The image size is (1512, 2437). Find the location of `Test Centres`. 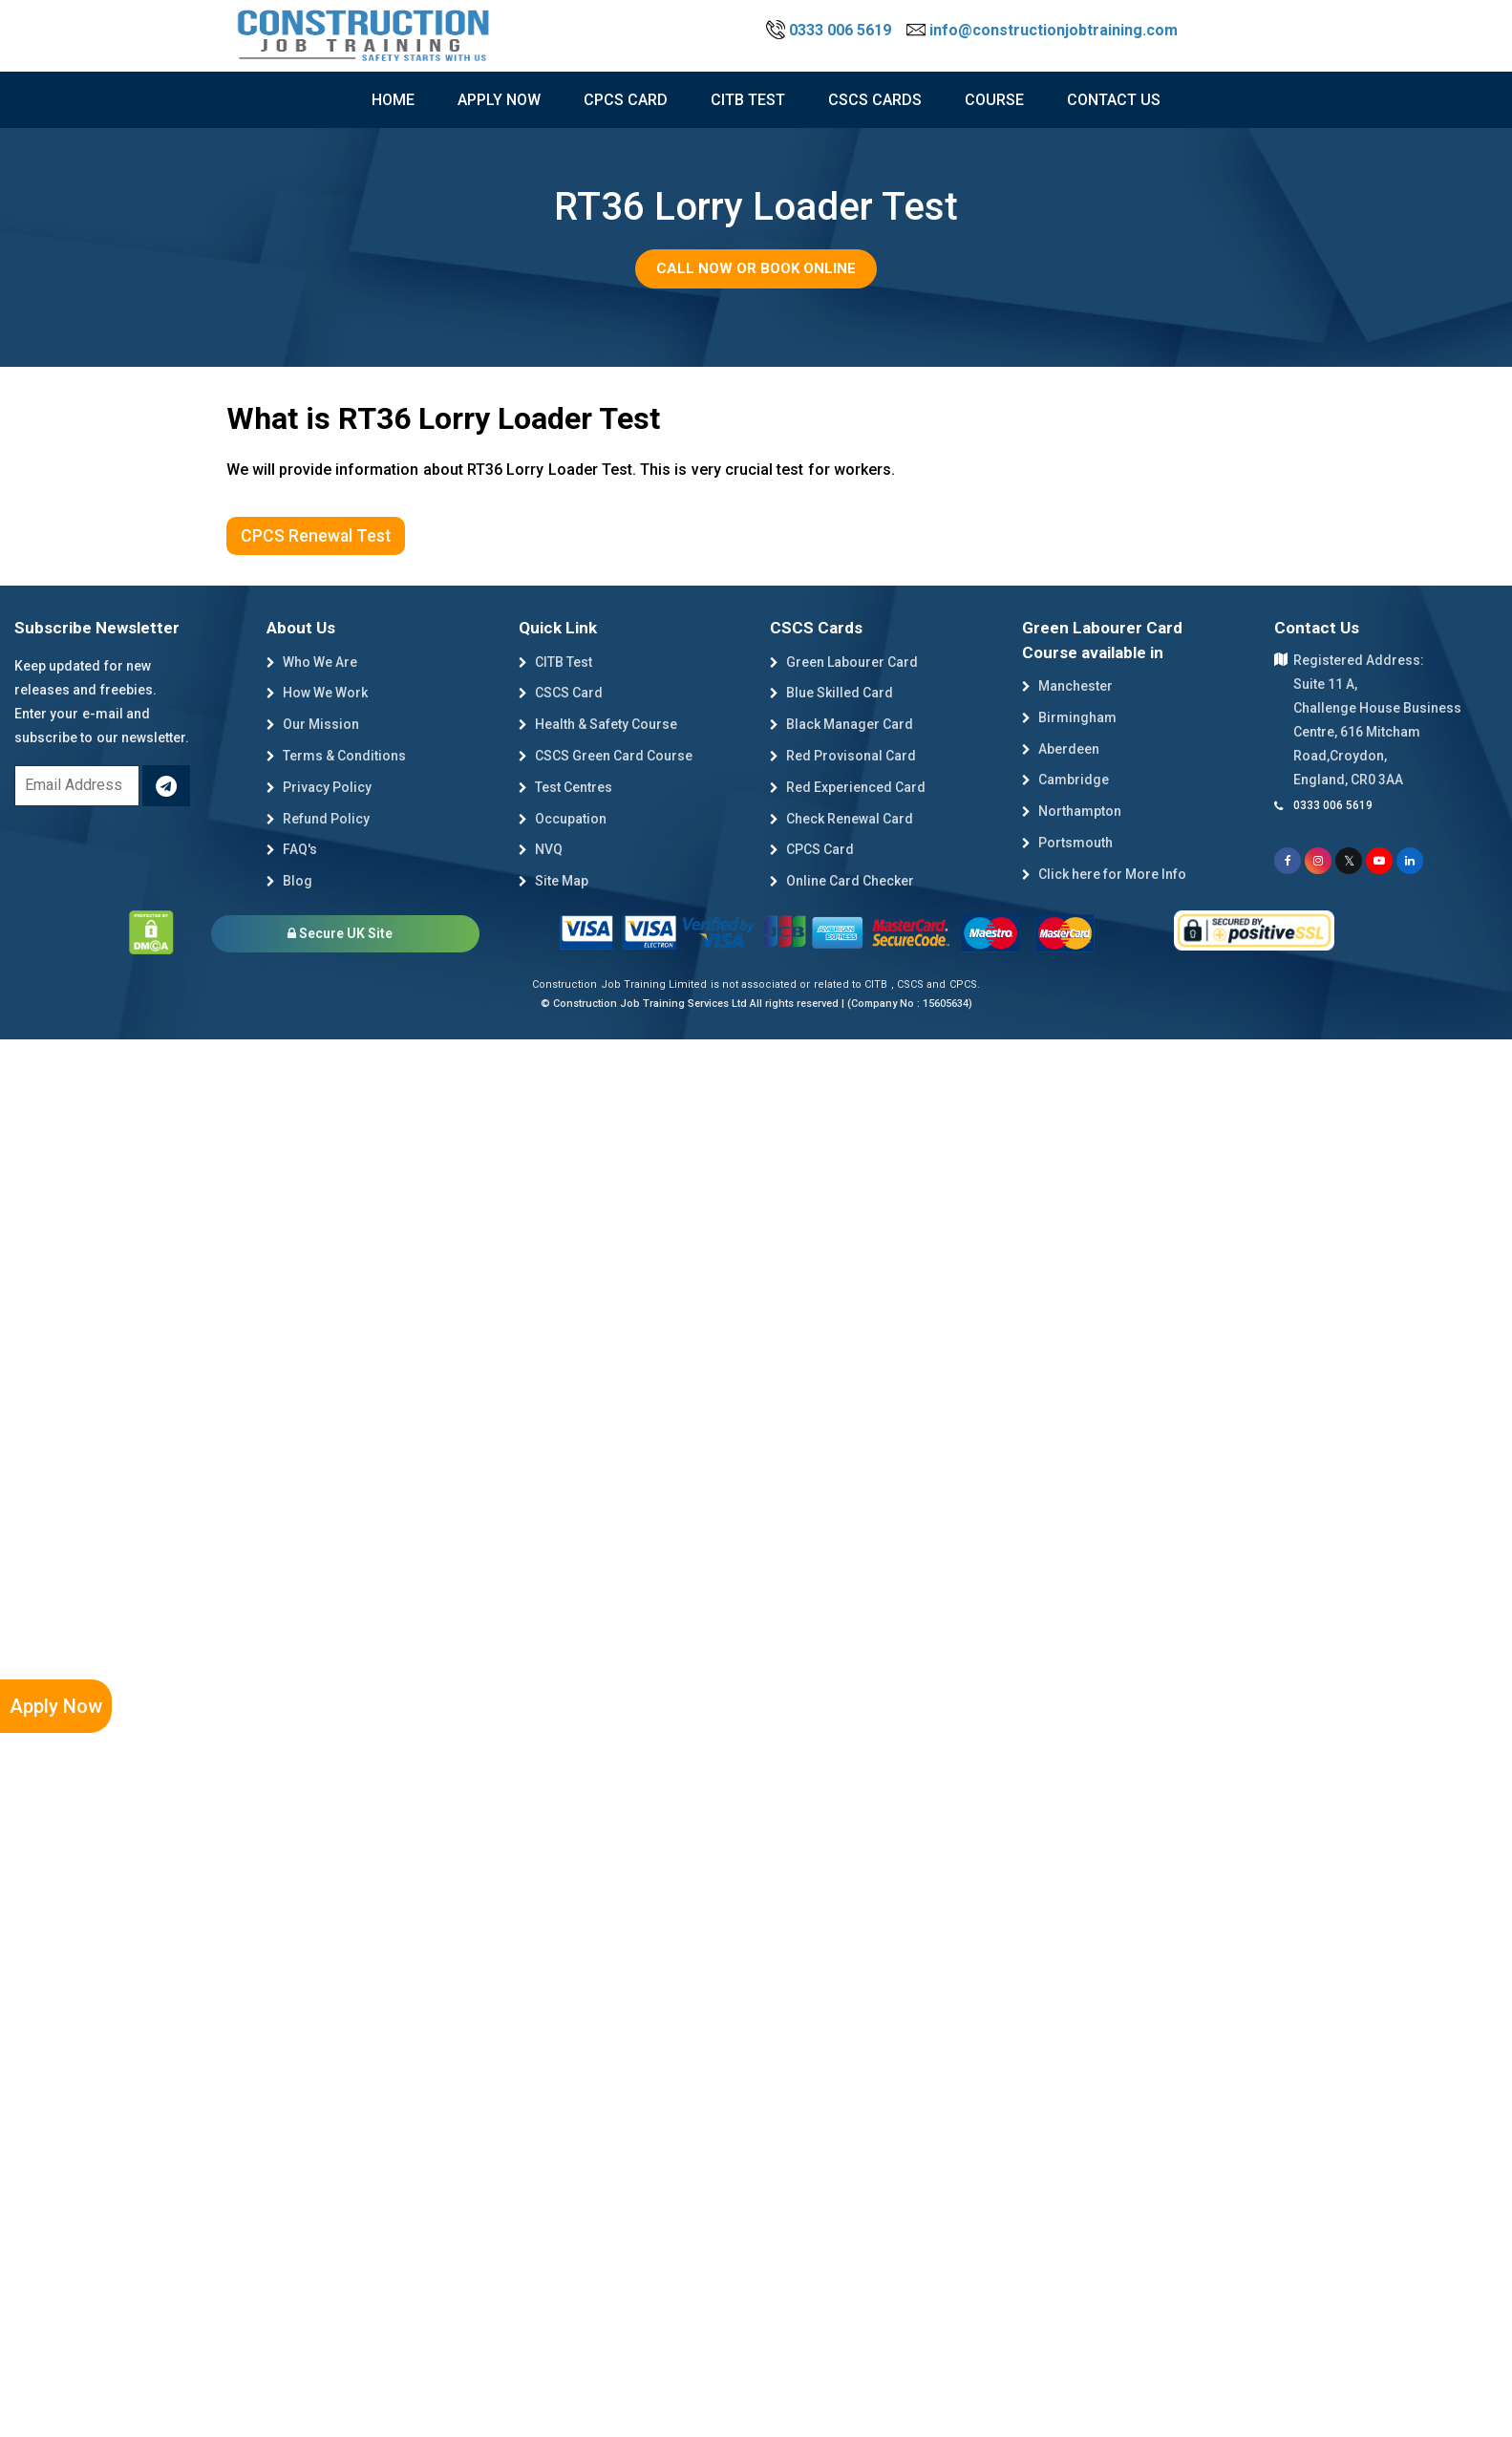

Test Centres is located at coordinates (565, 787).